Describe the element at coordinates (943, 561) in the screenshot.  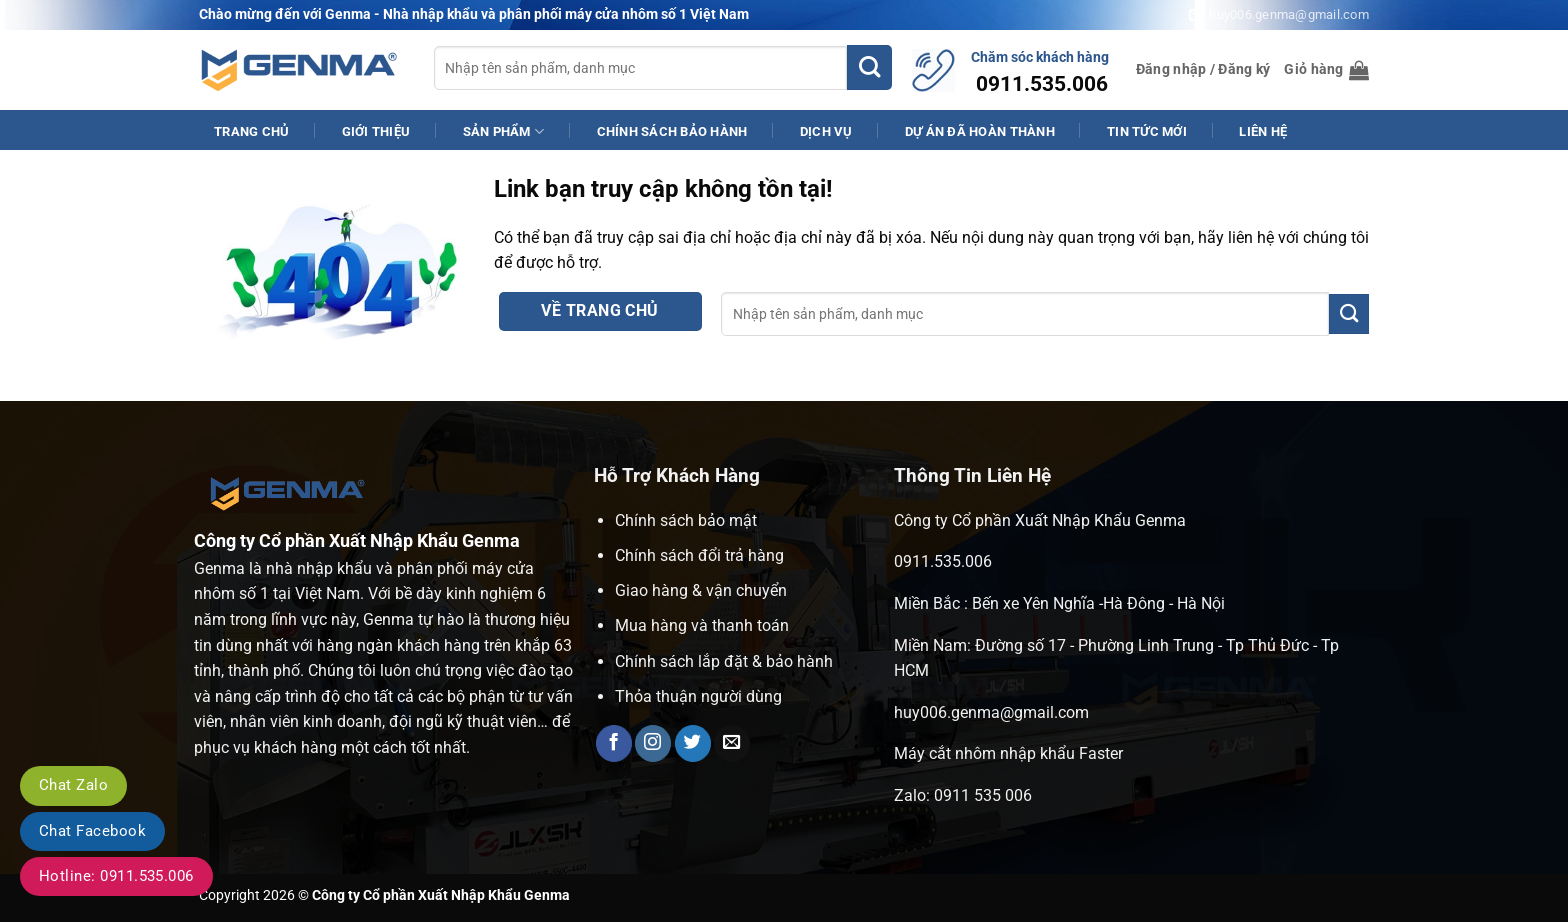
I see `0911.535.006` at that location.